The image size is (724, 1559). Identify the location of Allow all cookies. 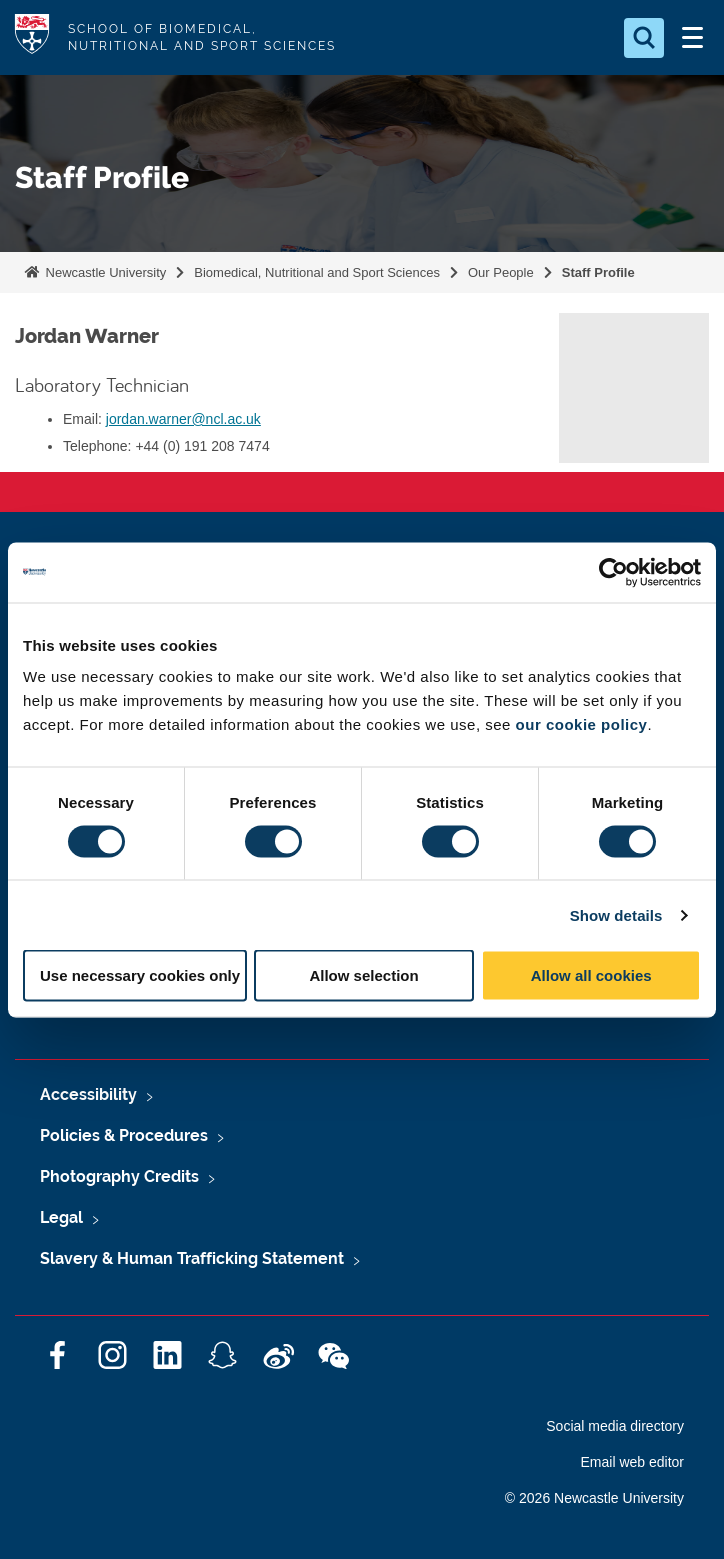
(591, 975).